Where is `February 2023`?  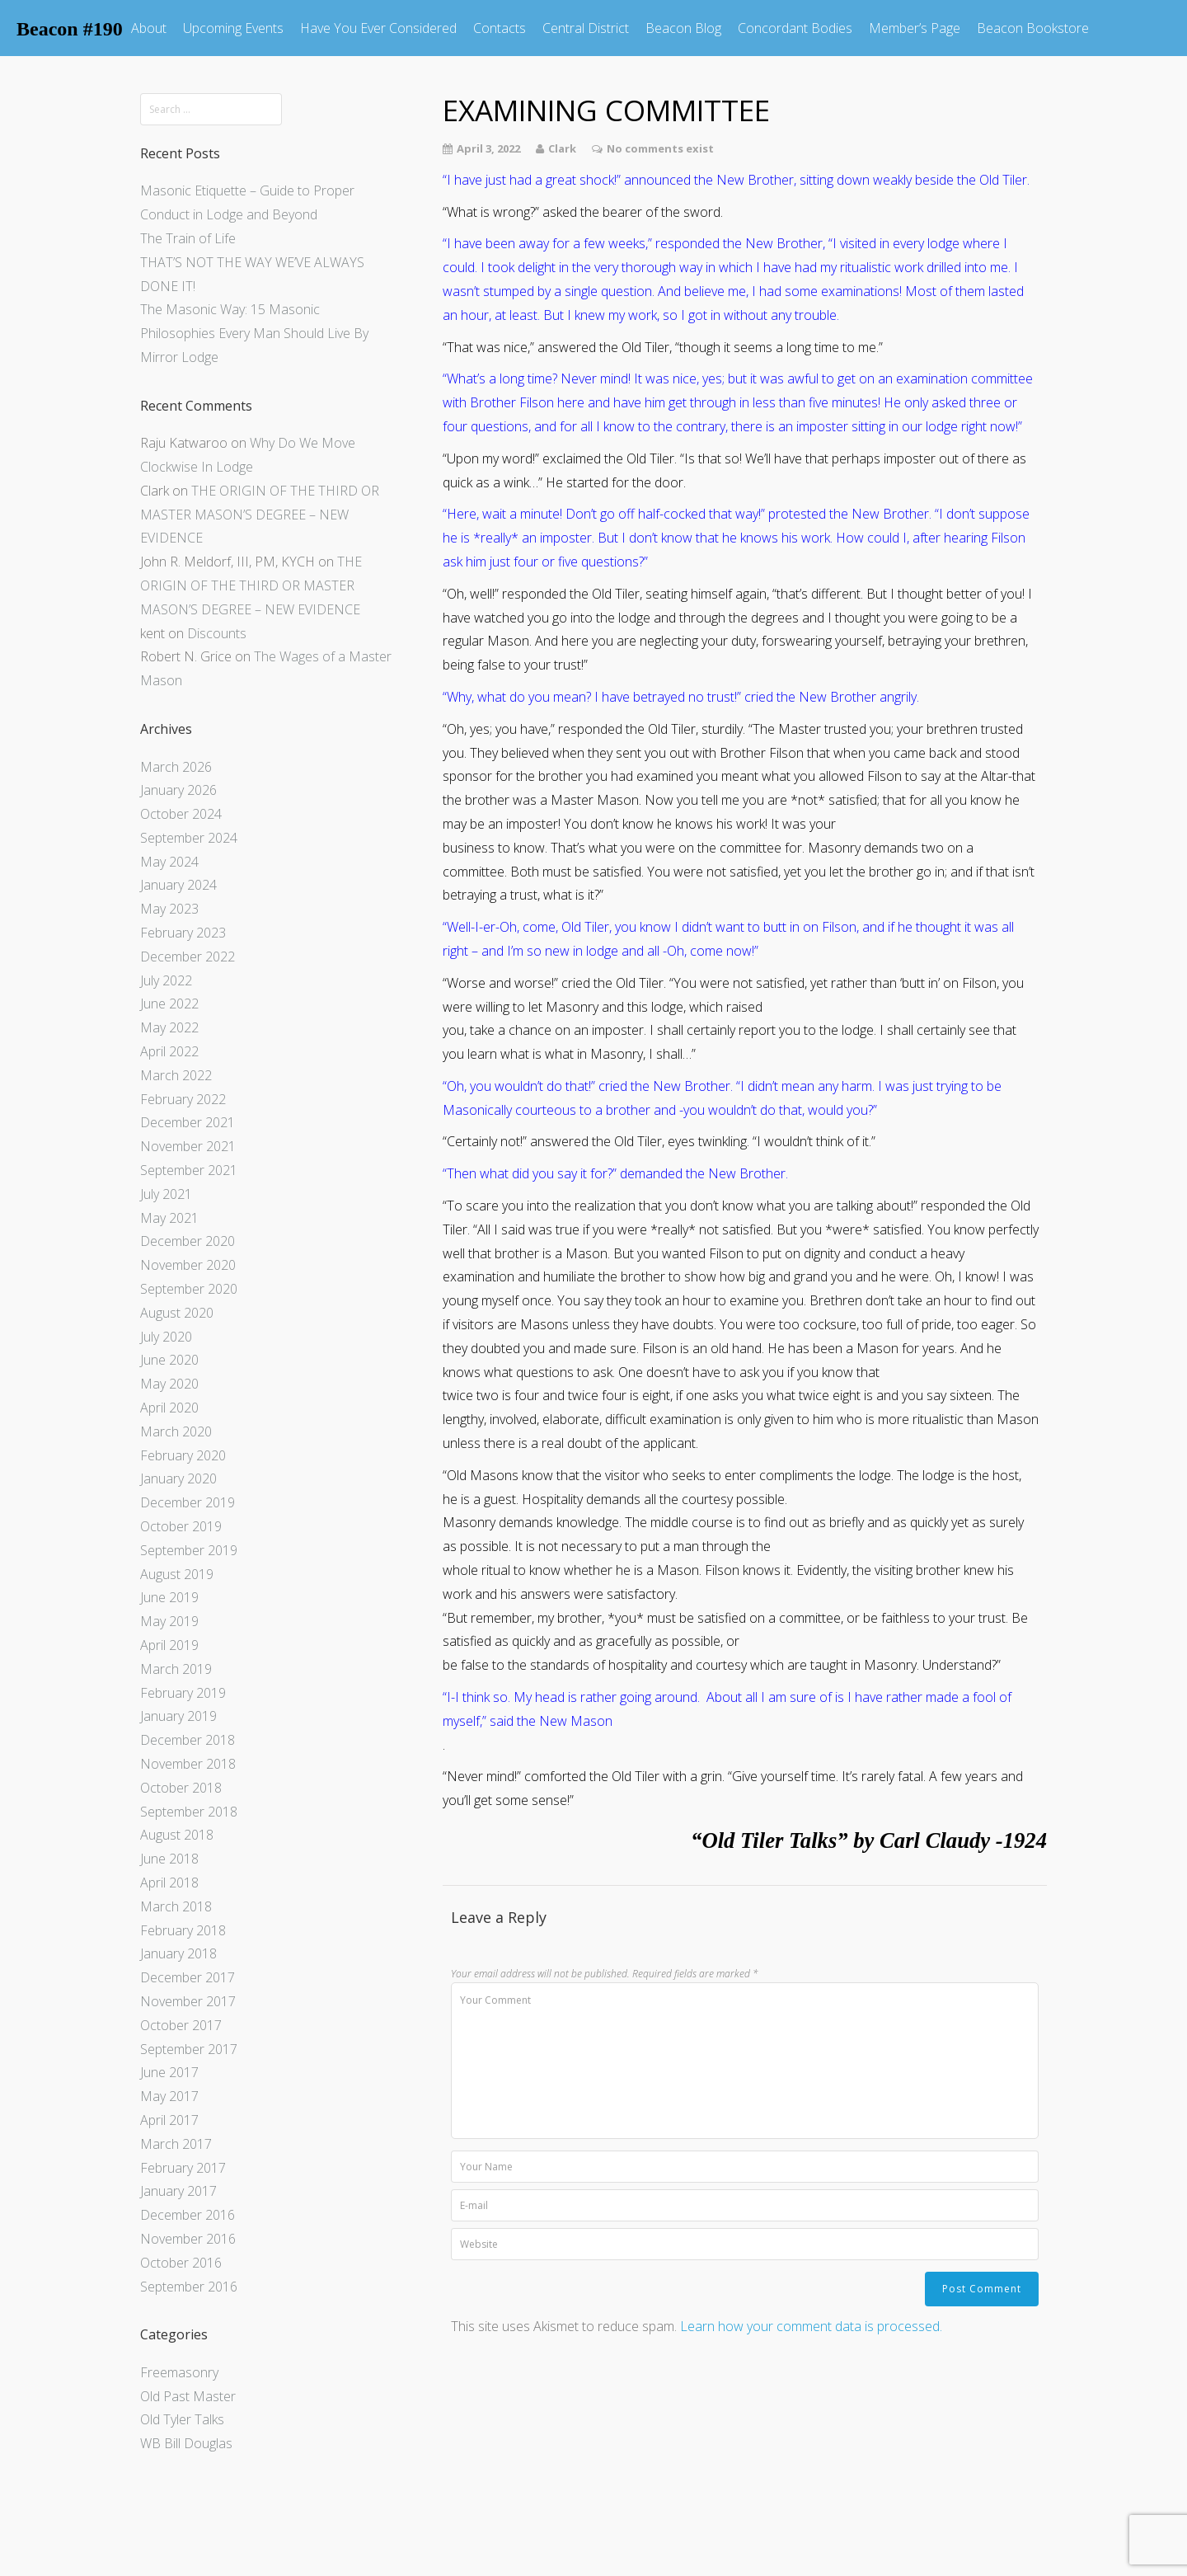
February 2023 is located at coordinates (183, 933).